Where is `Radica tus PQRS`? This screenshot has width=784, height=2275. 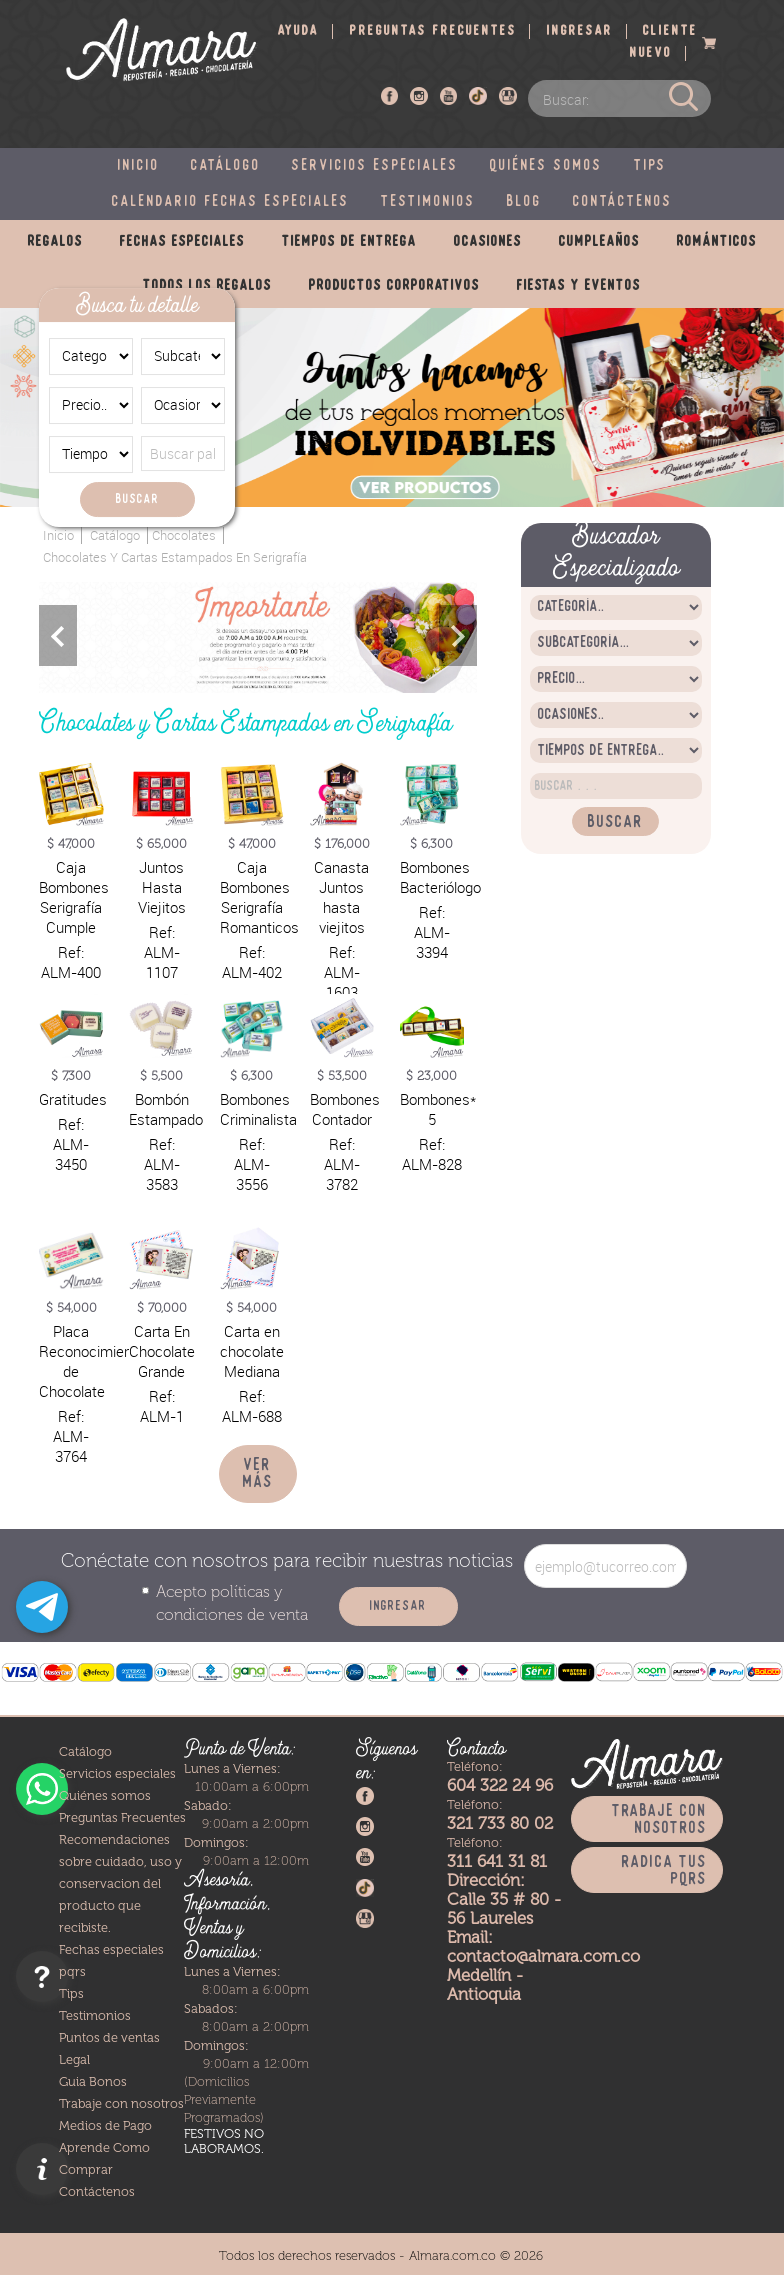
Radica tus PQRS is located at coordinates (664, 1871).